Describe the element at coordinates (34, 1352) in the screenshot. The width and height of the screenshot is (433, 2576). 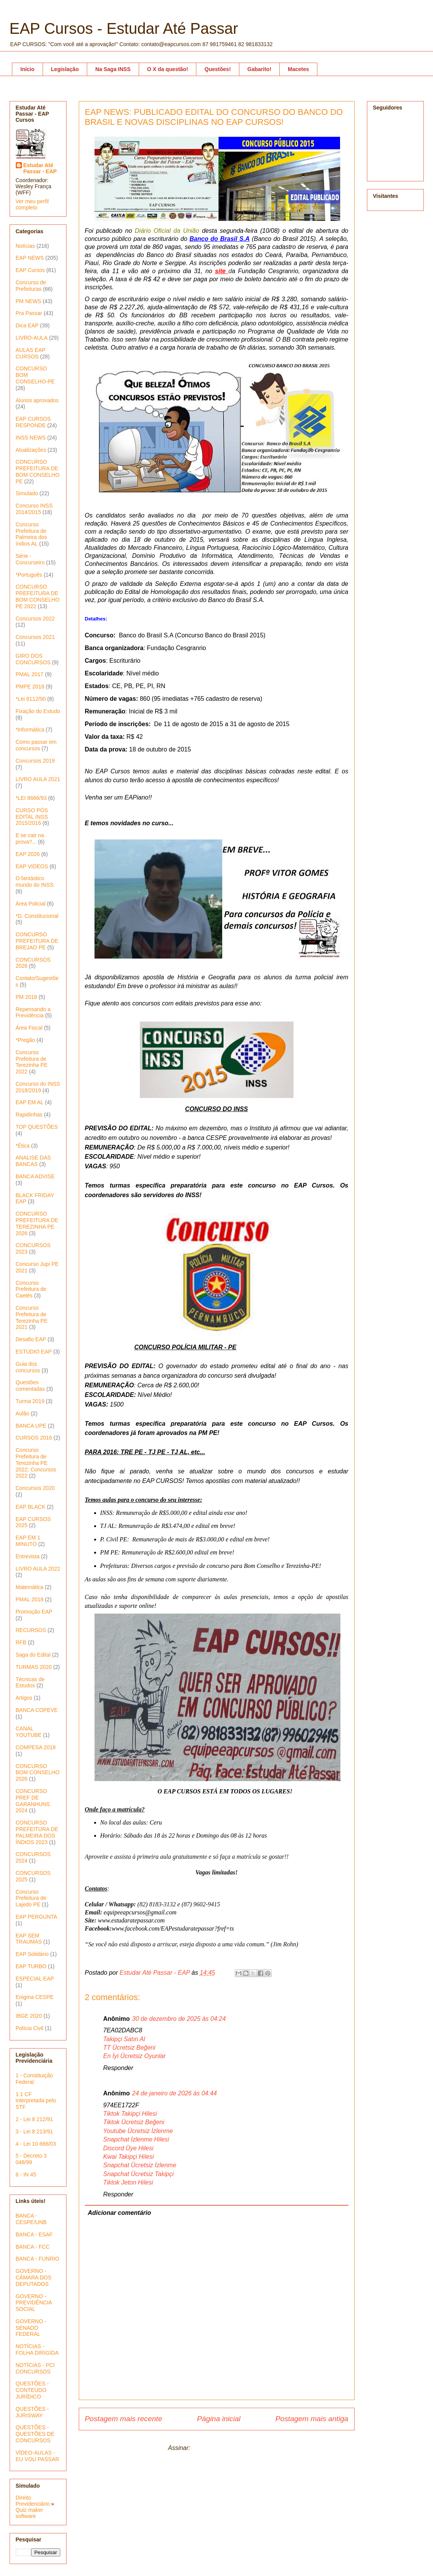
I see `ESTÚDIO EAP` at that location.